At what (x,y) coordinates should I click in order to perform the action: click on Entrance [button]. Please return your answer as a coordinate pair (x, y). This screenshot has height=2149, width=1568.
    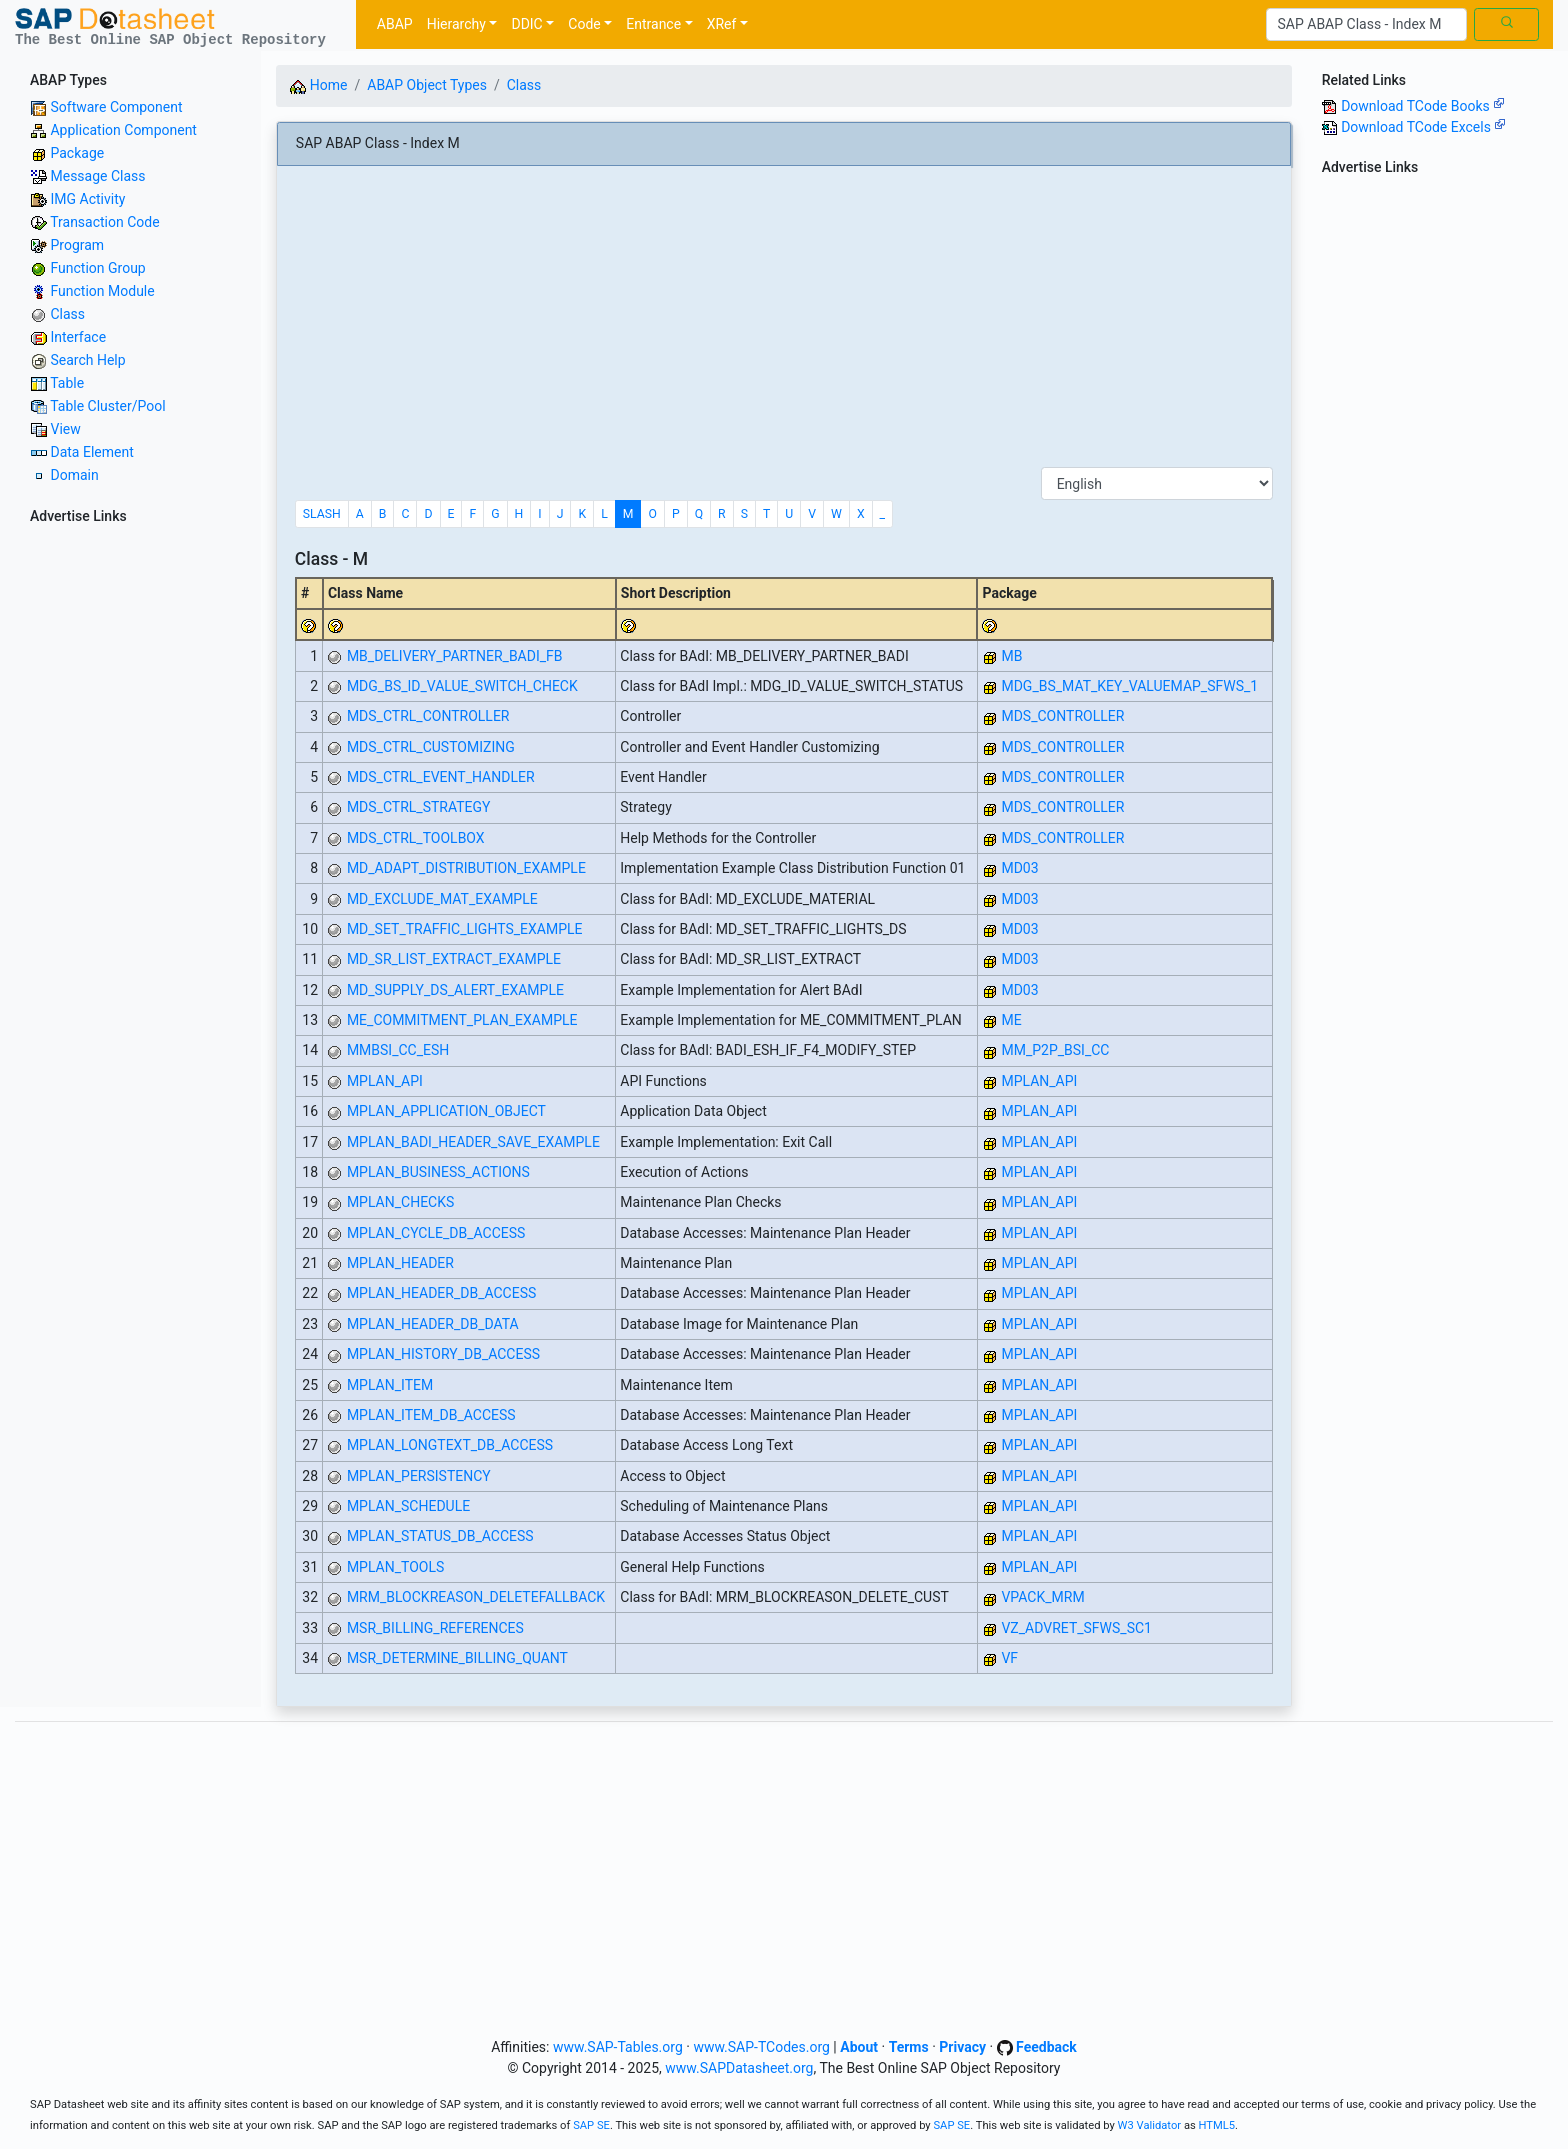
    Looking at the image, I should click on (653, 24).